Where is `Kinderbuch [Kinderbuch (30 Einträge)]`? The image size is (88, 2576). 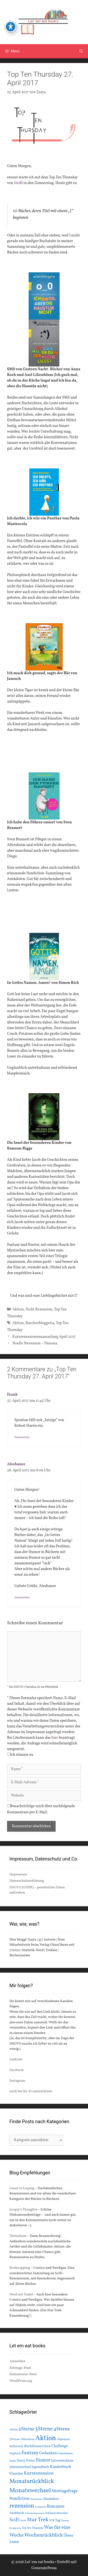 Kinderbuch [Kinderbuch (30 Einträge)] is located at coordinates (60, 2467).